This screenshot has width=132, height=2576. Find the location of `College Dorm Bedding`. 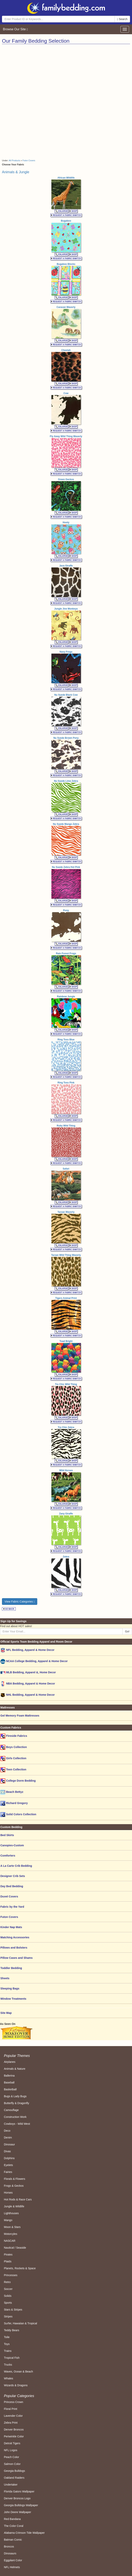

College Dorm Bedding is located at coordinates (18, 1780).